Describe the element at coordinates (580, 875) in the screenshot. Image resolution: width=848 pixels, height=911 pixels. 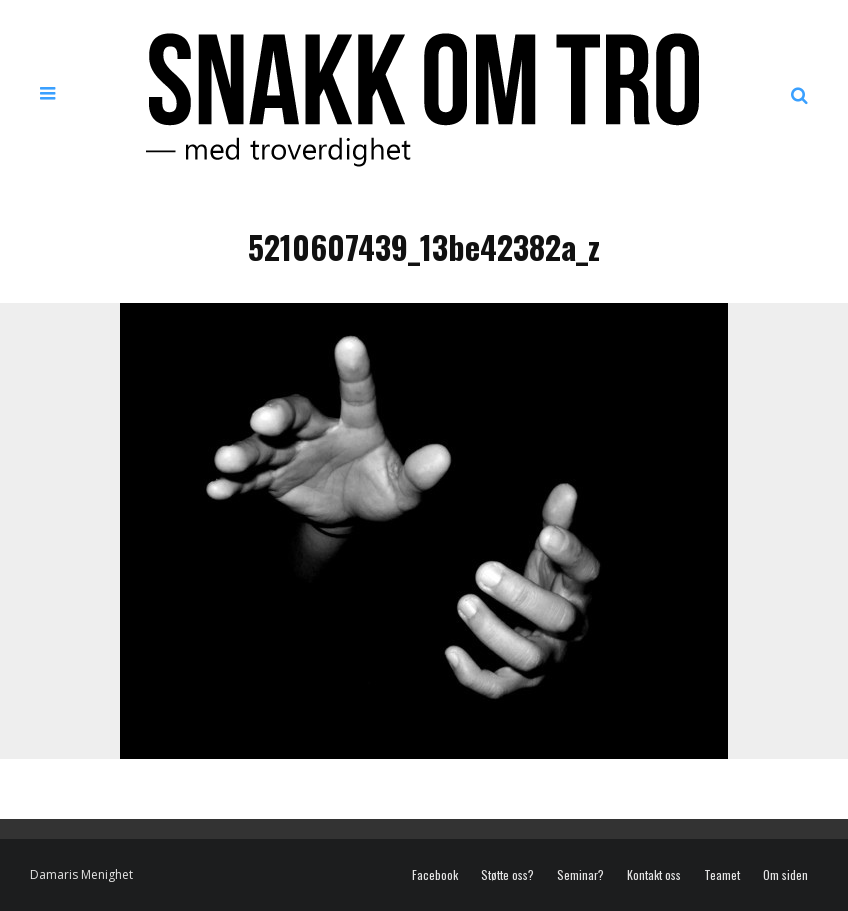
I see `Seminar?` at that location.